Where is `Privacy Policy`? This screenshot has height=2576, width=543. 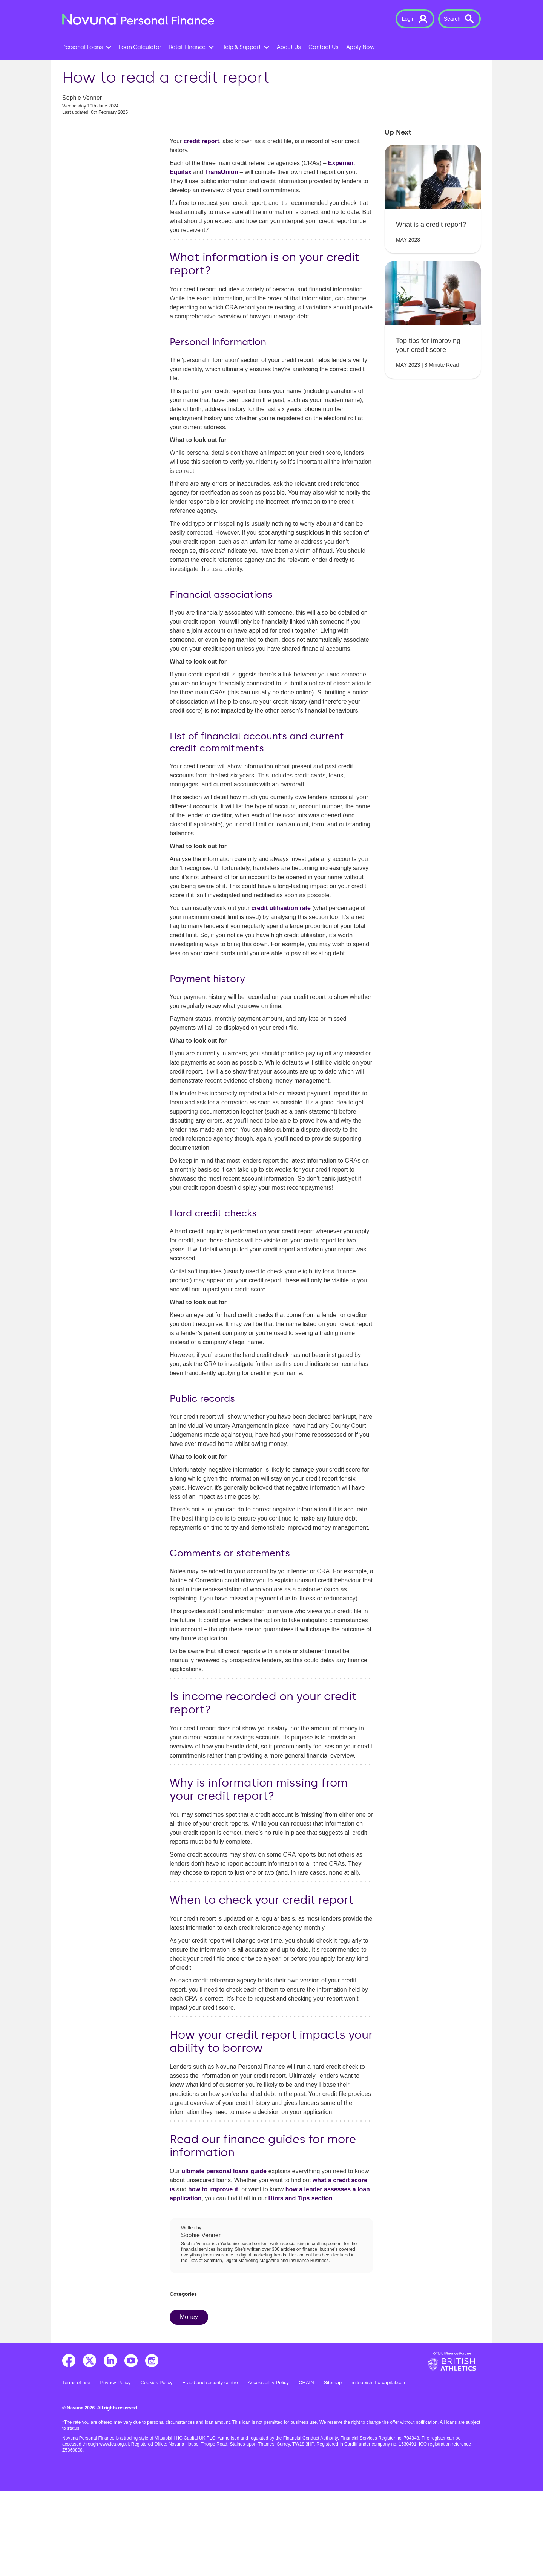 Privacy Policy is located at coordinates (115, 2467).